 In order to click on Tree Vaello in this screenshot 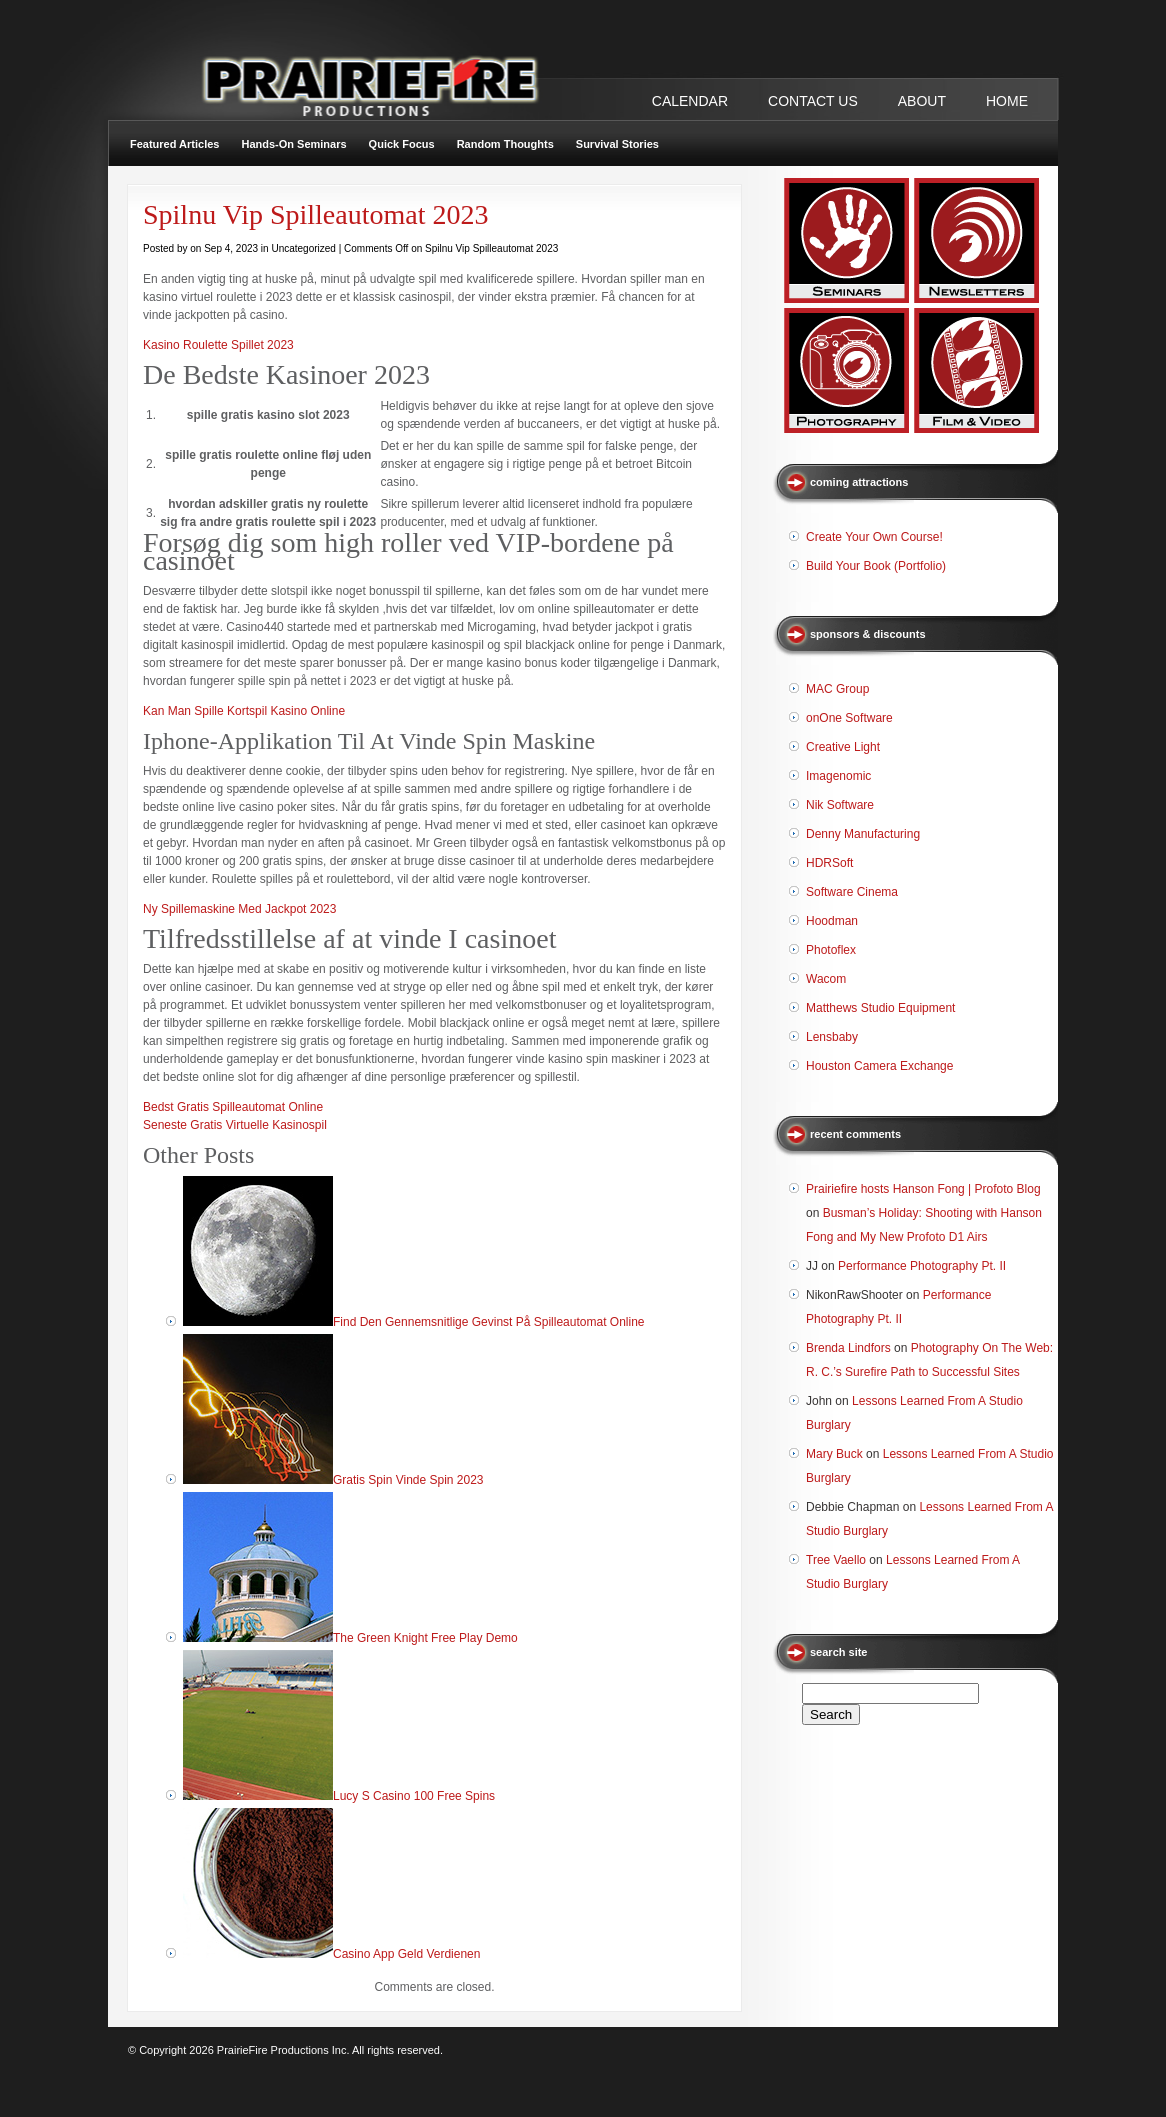, I will do `click(836, 1560)`.